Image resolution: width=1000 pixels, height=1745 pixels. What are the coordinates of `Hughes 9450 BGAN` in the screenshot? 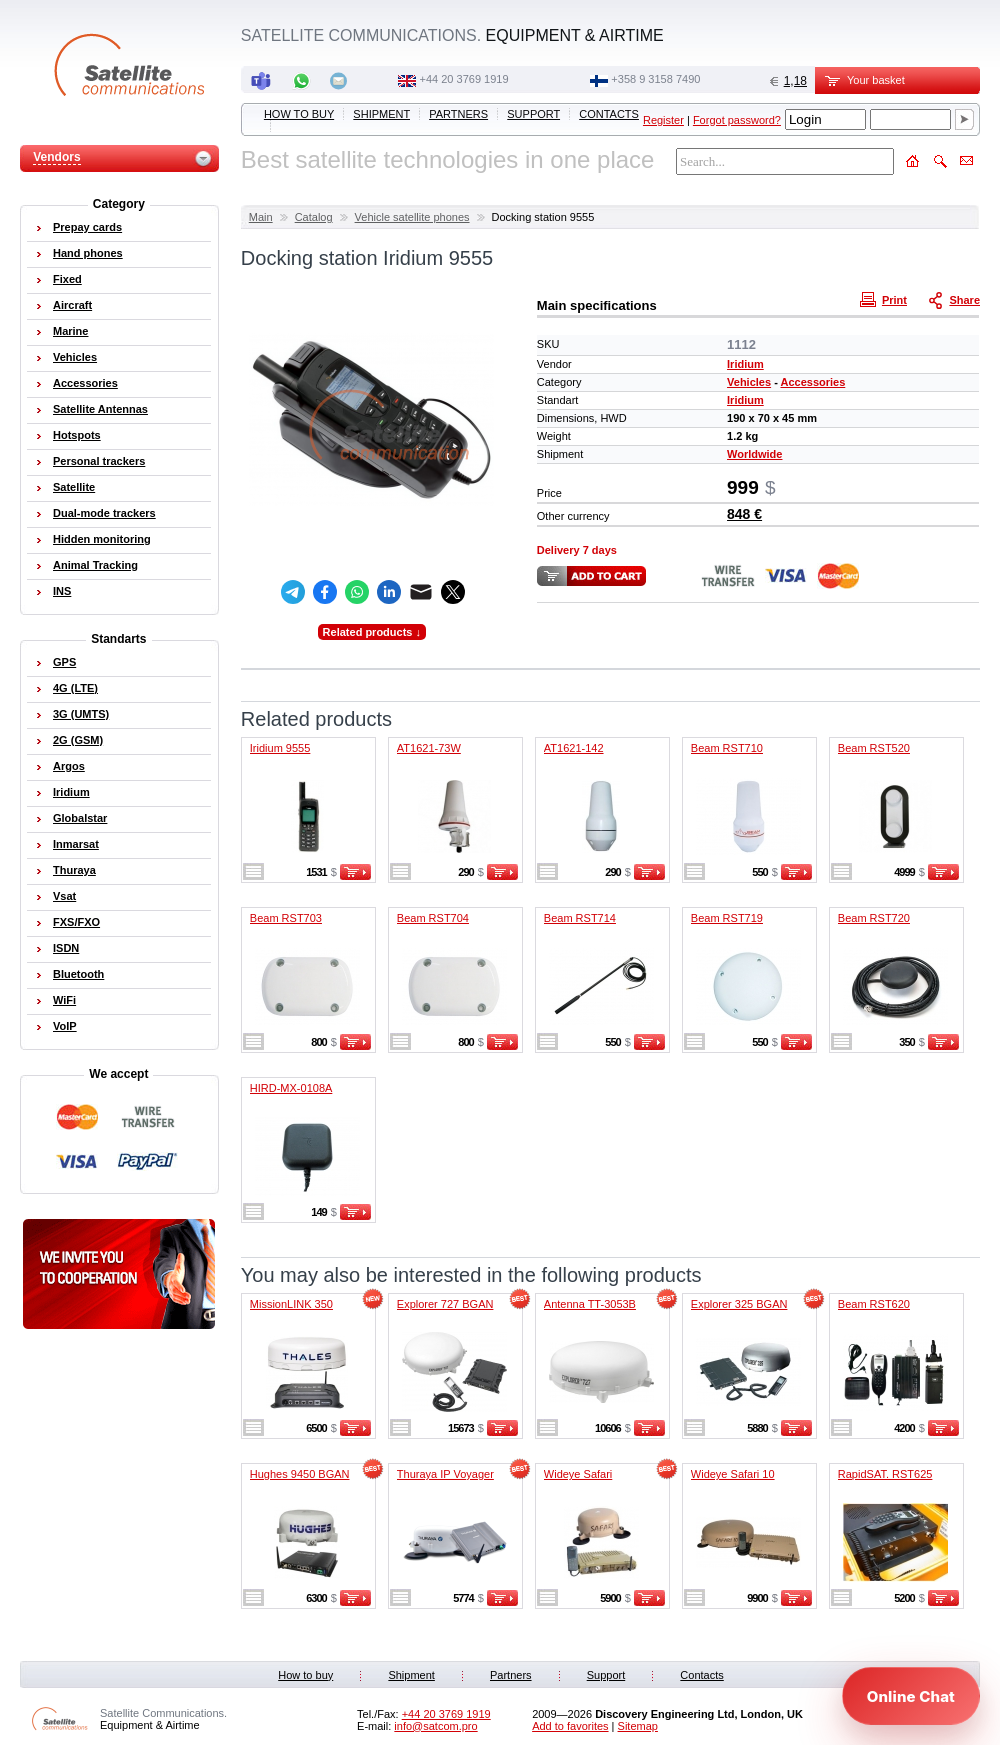 It's located at (300, 1474).